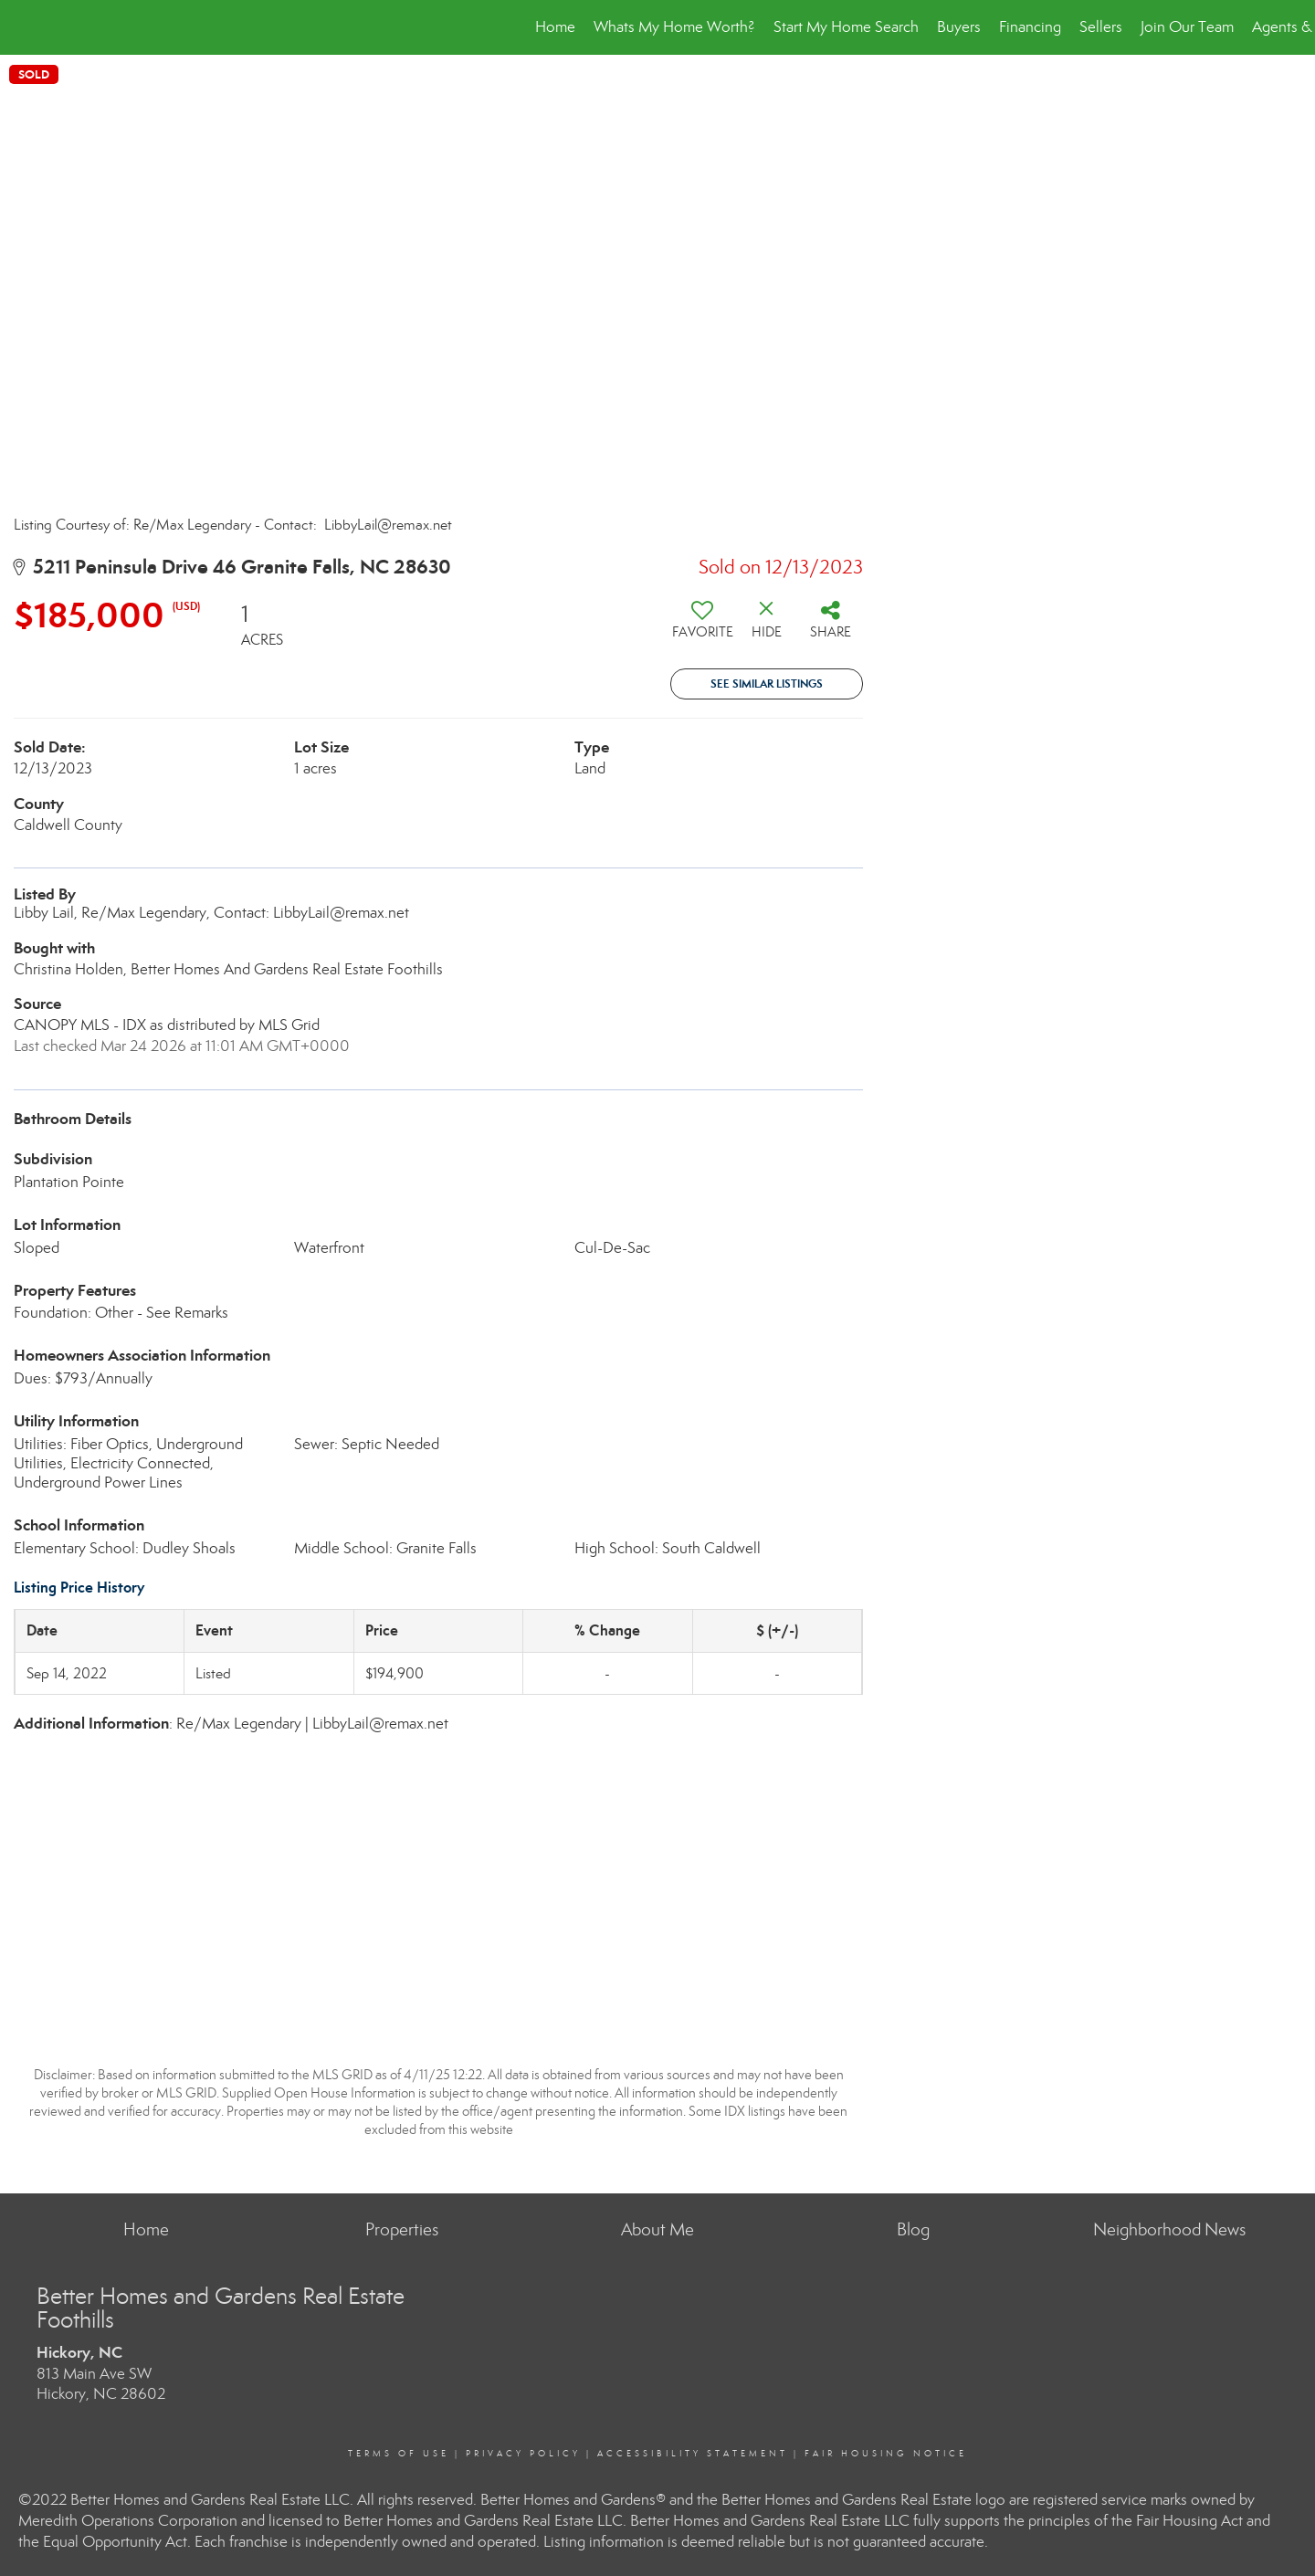 The image size is (1315, 2576). I want to click on See Similar Listings, so click(766, 683).